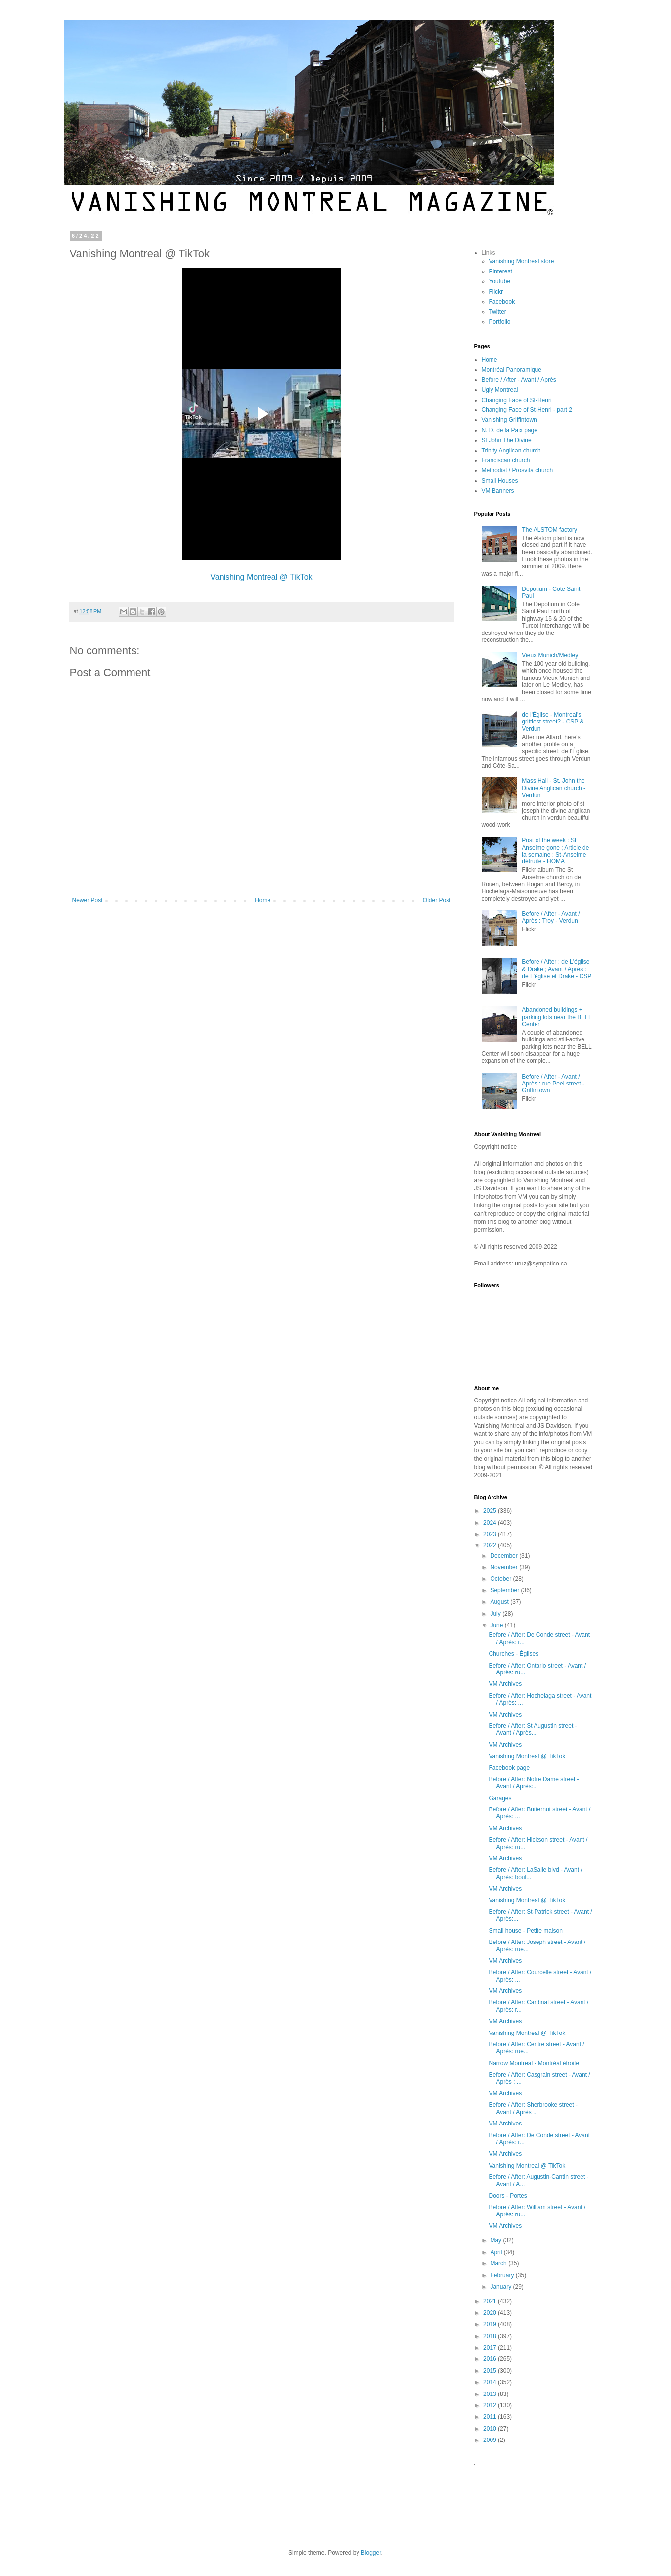  Describe the element at coordinates (500, 389) in the screenshot. I see `Ugly Montreal` at that location.